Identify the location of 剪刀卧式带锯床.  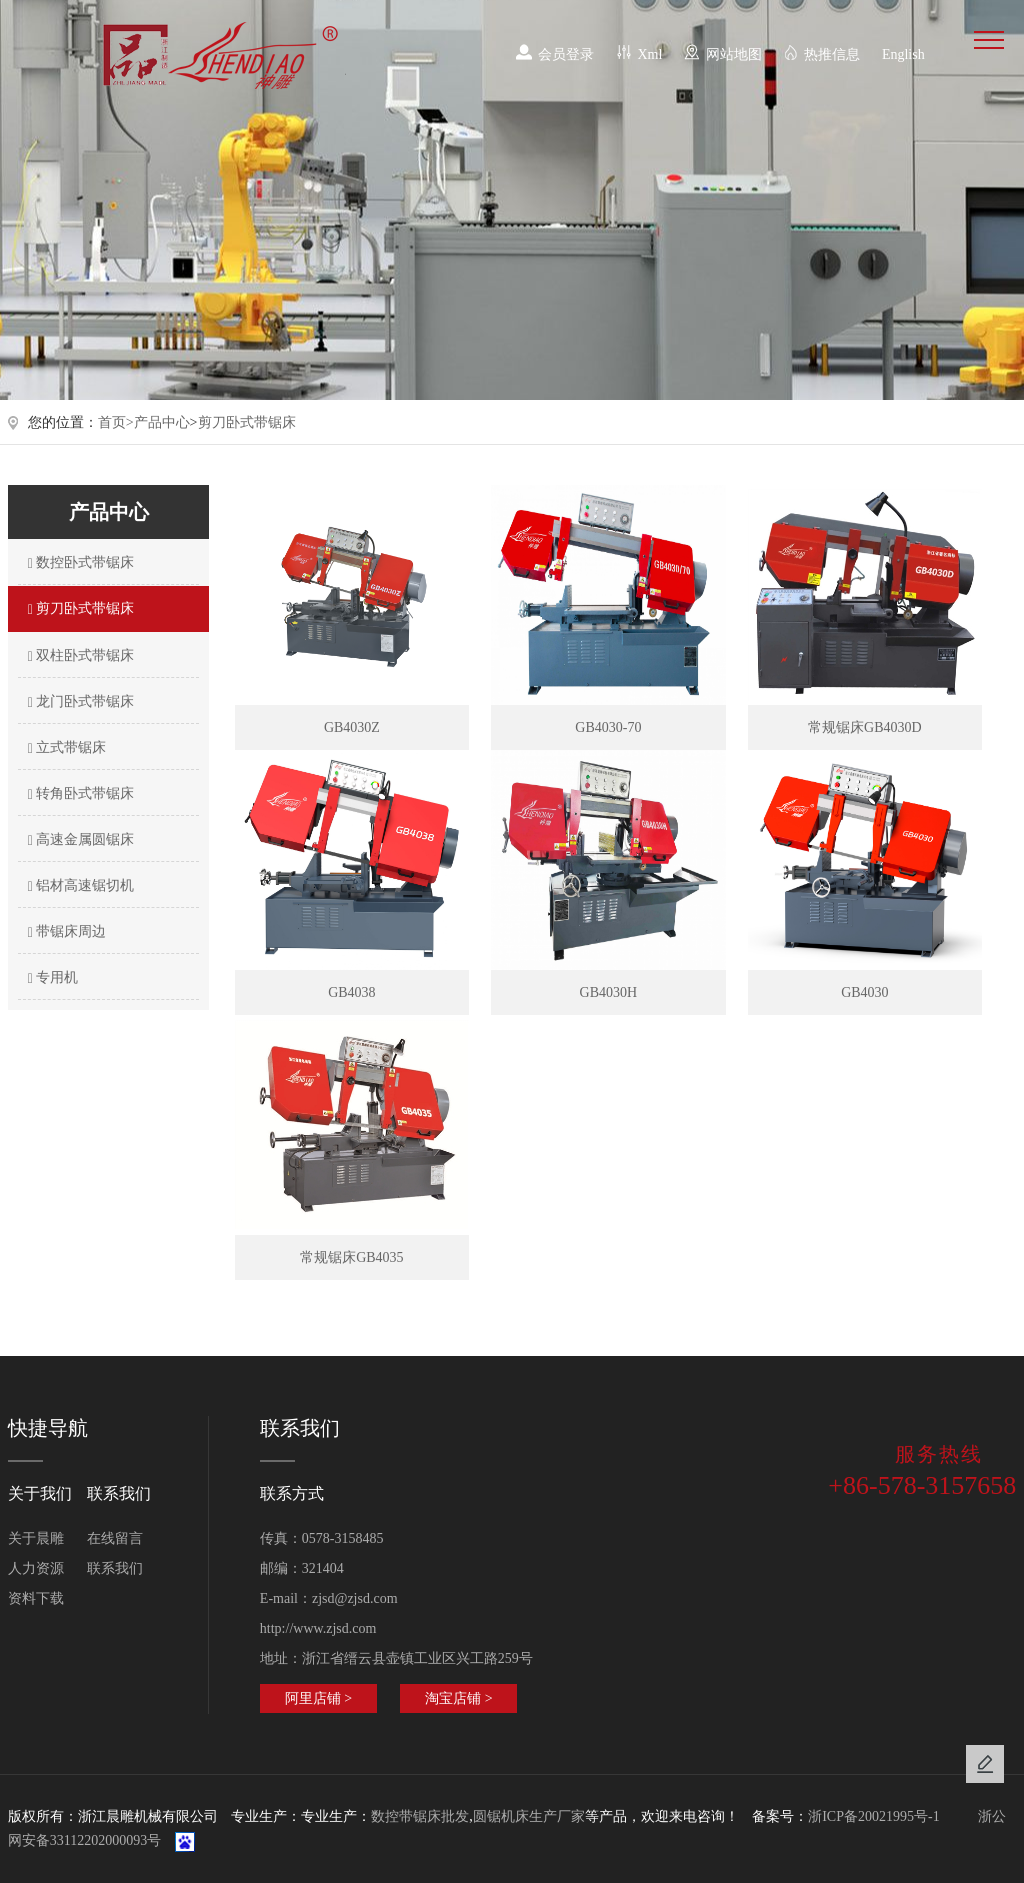
(247, 422).